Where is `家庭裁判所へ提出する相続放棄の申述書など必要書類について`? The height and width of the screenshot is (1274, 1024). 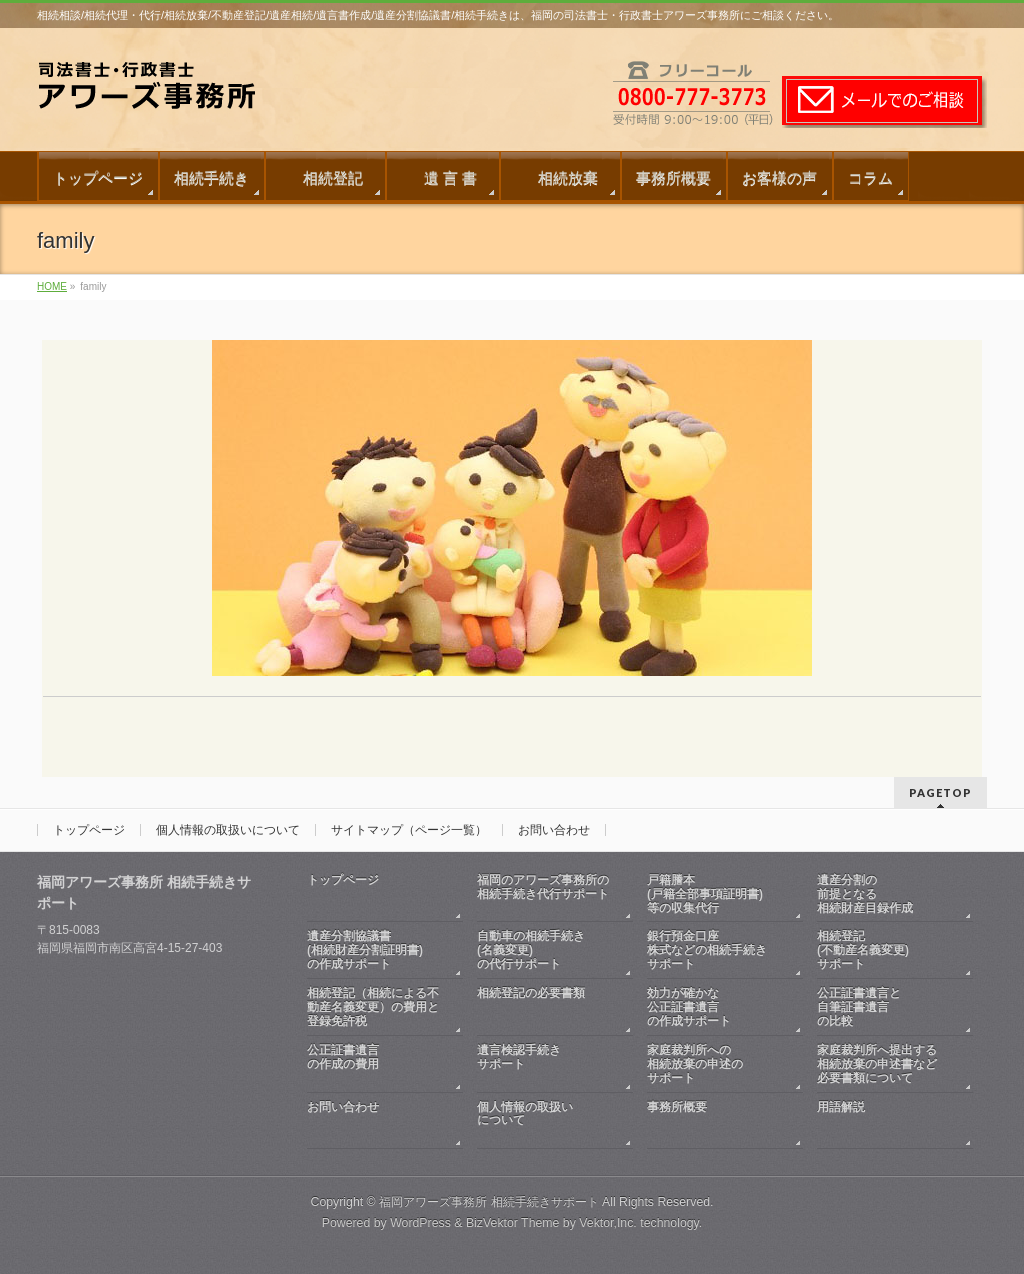
家庭裁判所へ提出する相続放棄の申述書など必要書類について is located at coordinates (877, 1064).